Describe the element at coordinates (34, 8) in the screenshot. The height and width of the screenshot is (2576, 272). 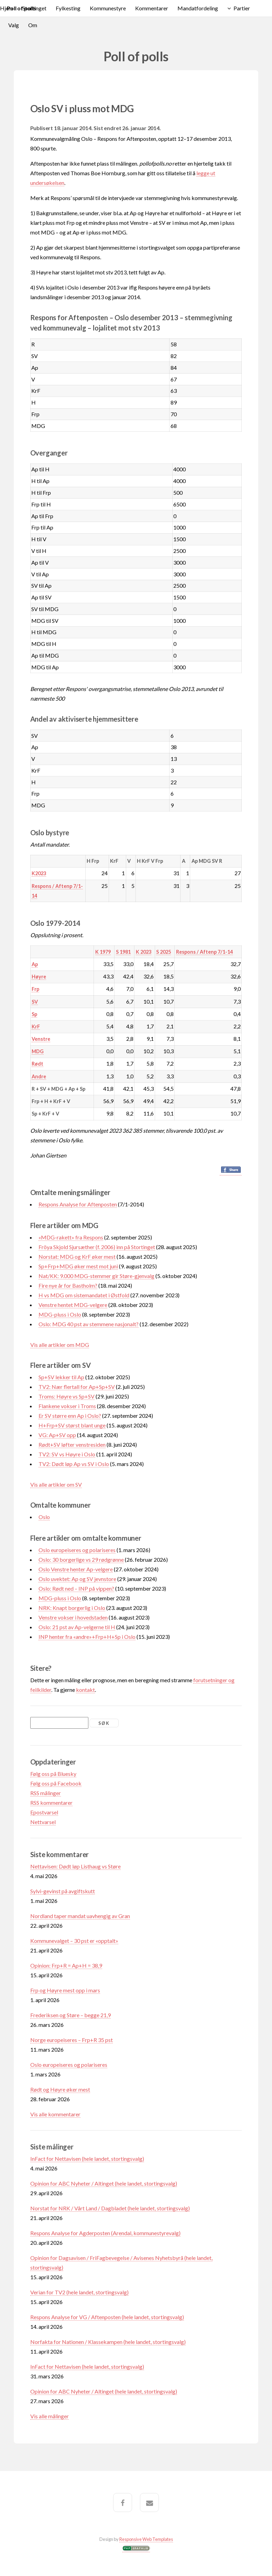
I see `Stortinget` at that location.